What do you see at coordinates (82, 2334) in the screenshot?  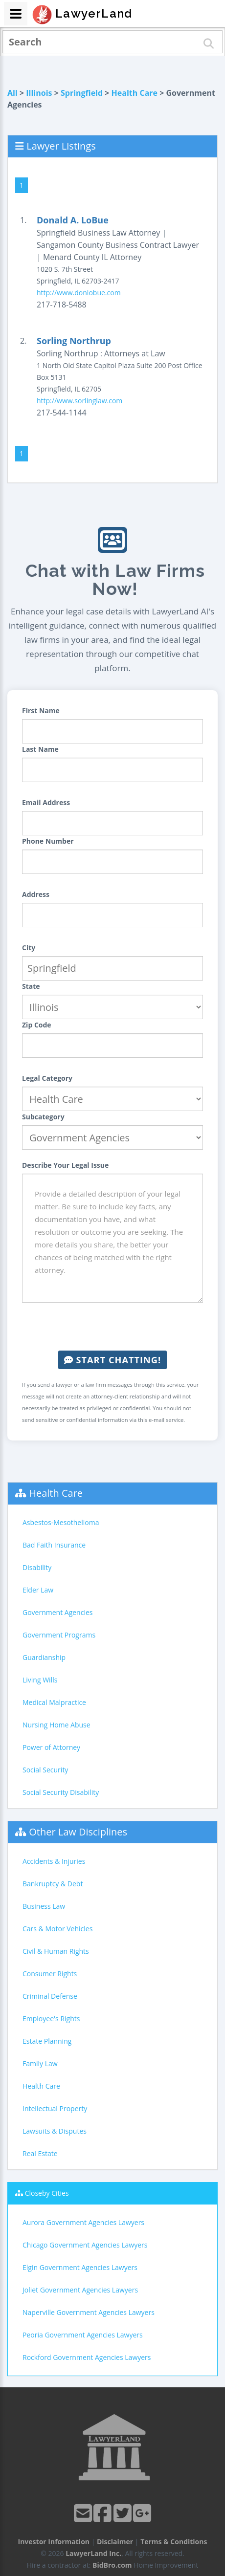 I see `Peoria Government Agencies Lawyers` at bounding box center [82, 2334].